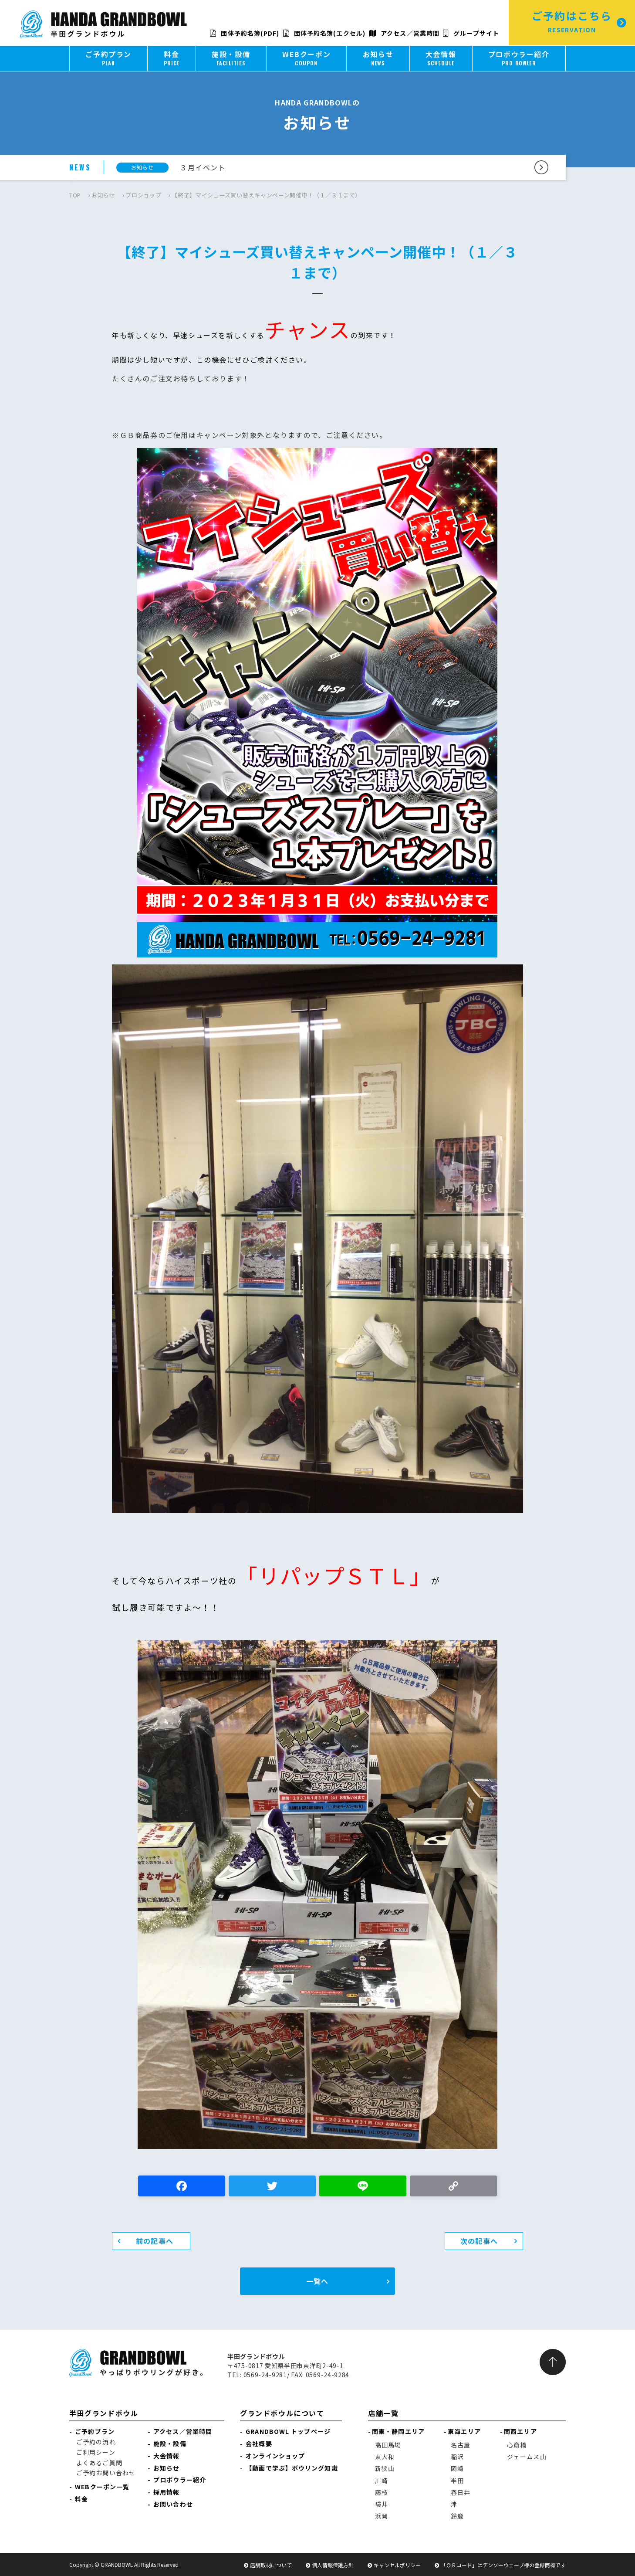 The height and width of the screenshot is (2576, 635). What do you see at coordinates (259, 2443) in the screenshot?
I see `会社概要` at bounding box center [259, 2443].